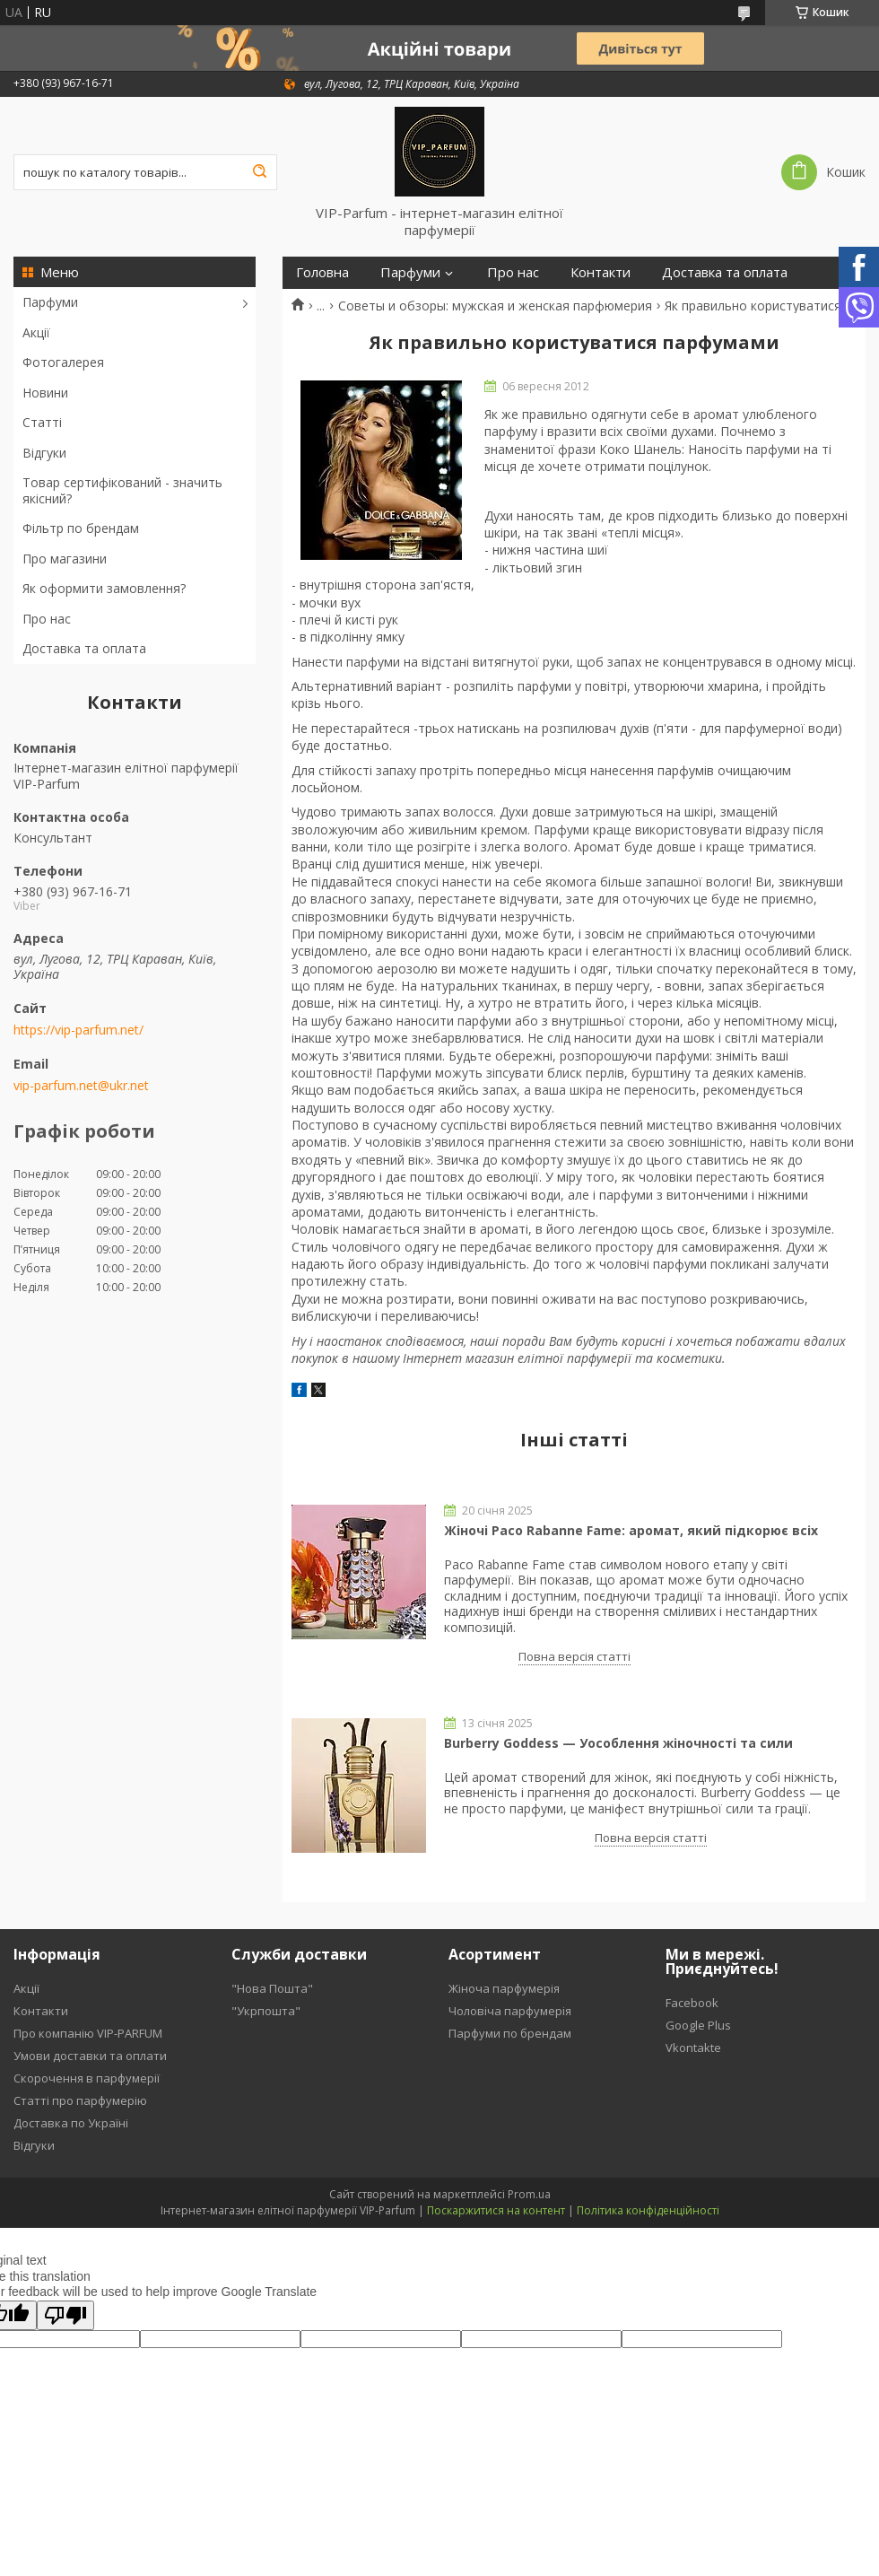 This screenshot has width=879, height=2576. Describe the element at coordinates (574, 1656) in the screenshot. I see `Повна версія статті` at that location.